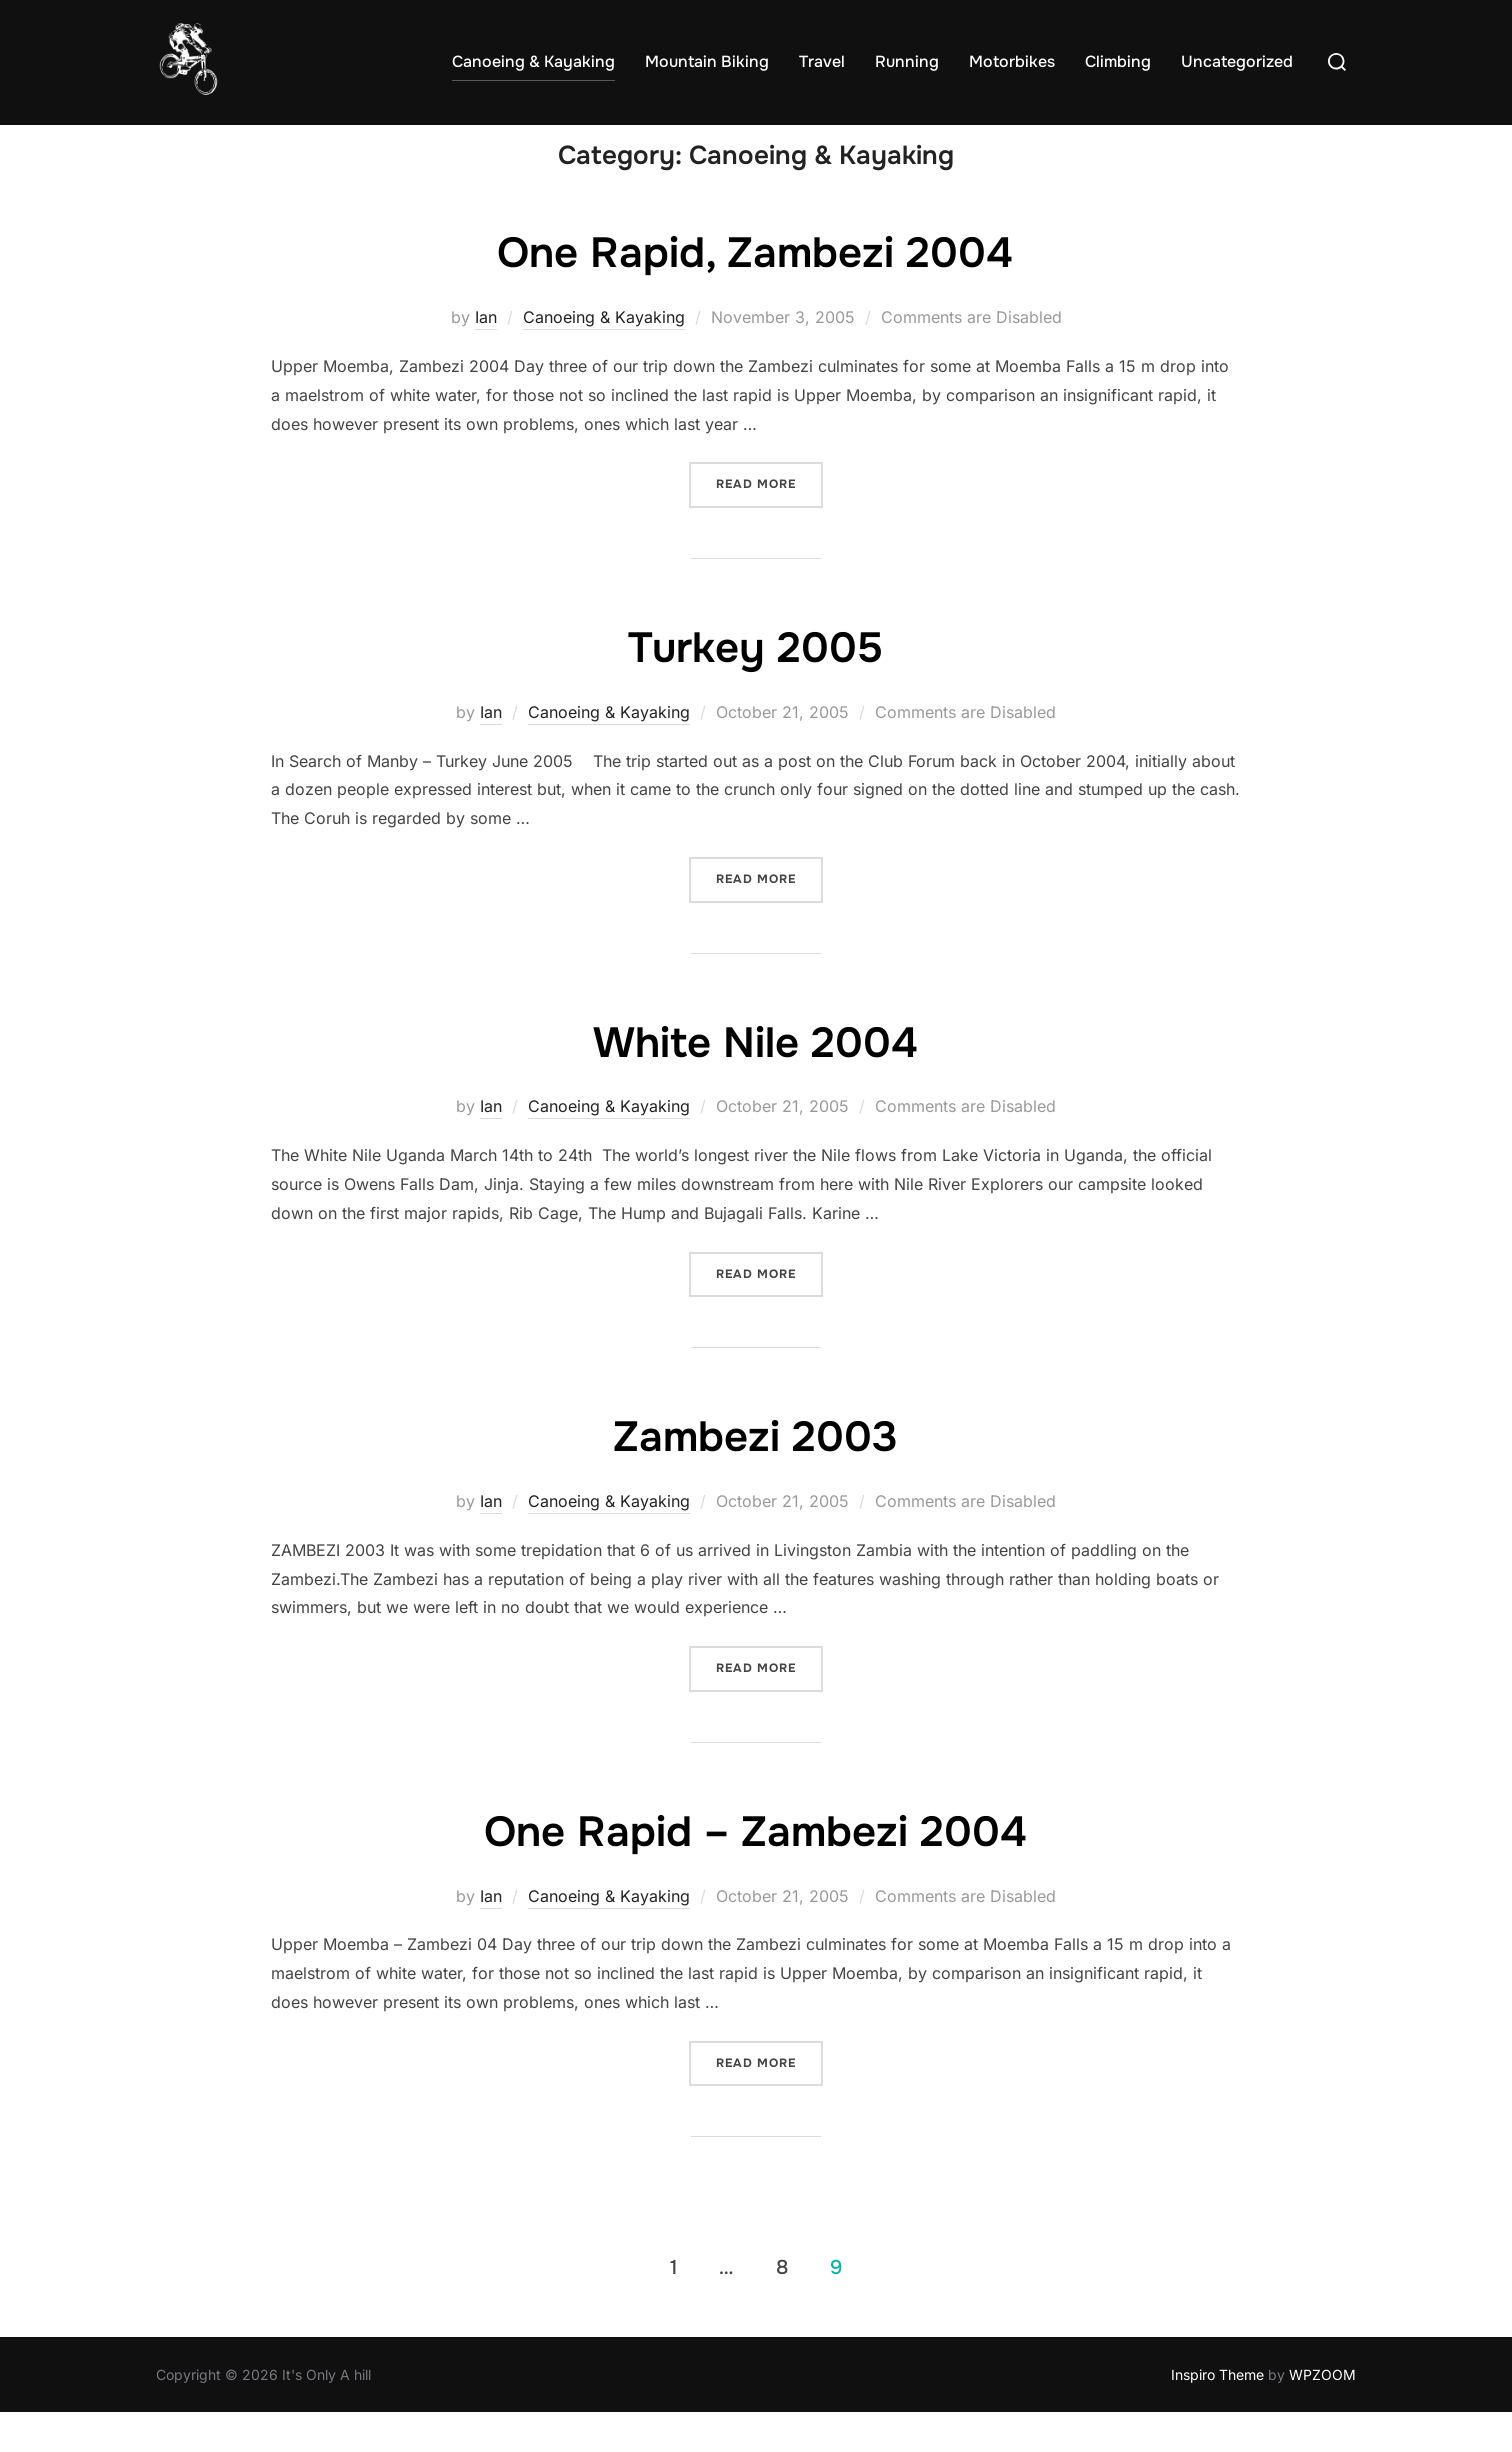 The image size is (1512, 2452). Describe the element at coordinates (822, 61) in the screenshot. I see `Travel` at that location.